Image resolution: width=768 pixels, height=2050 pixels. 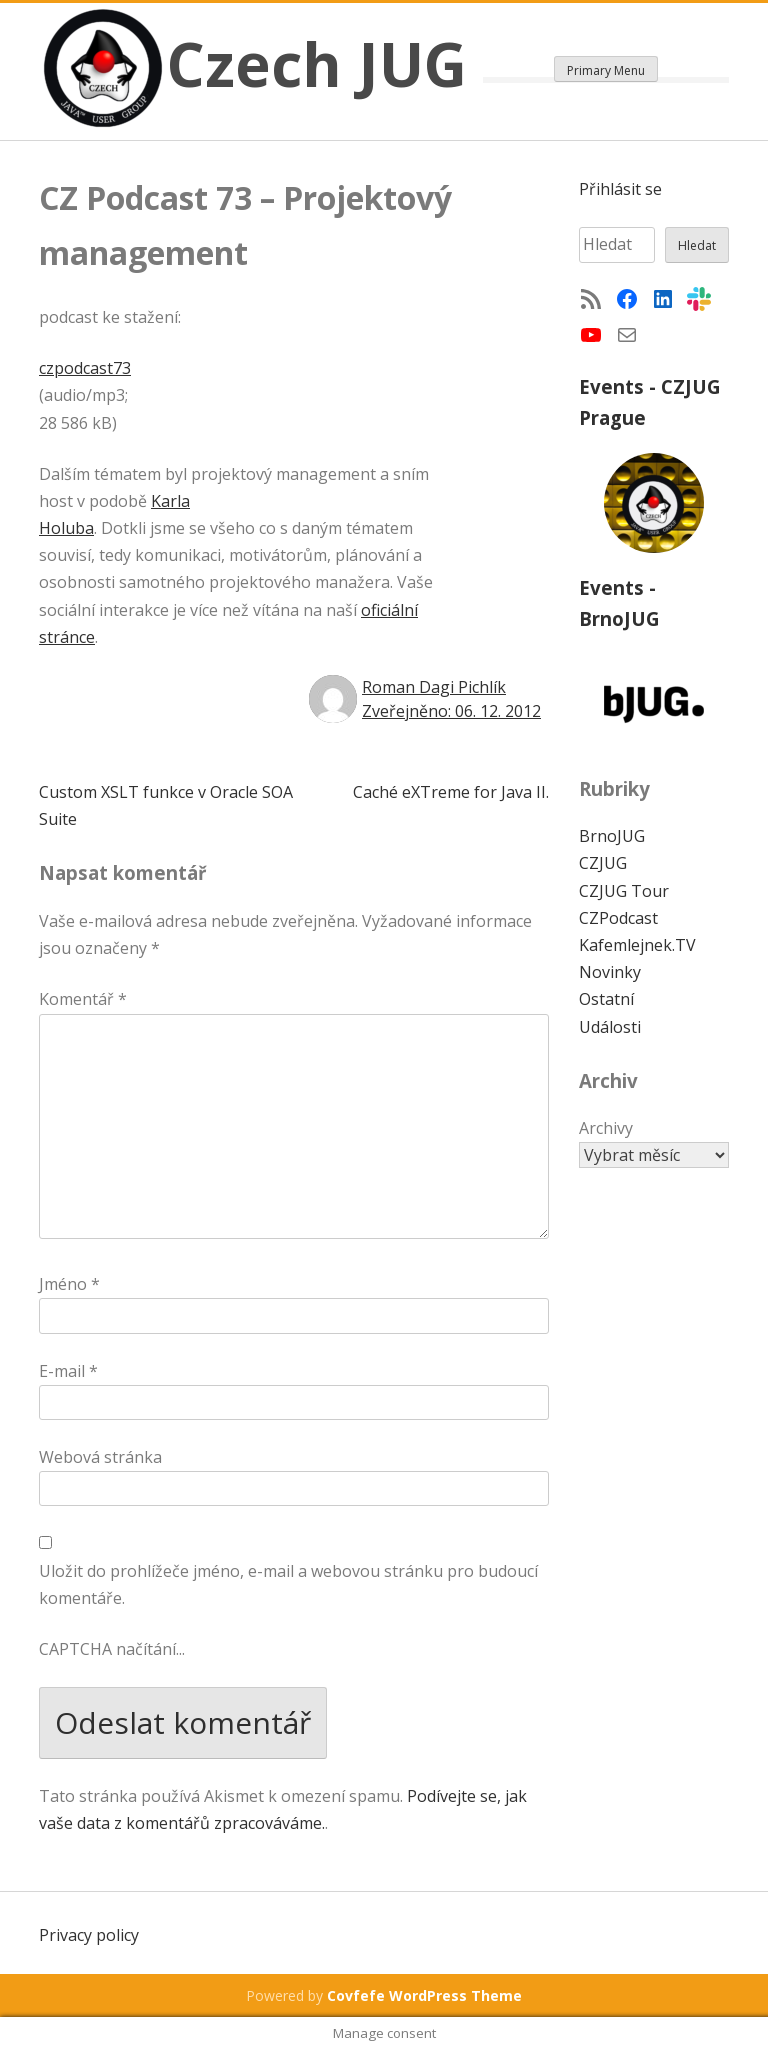 I want to click on Hledat, so click(x=697, y=245).